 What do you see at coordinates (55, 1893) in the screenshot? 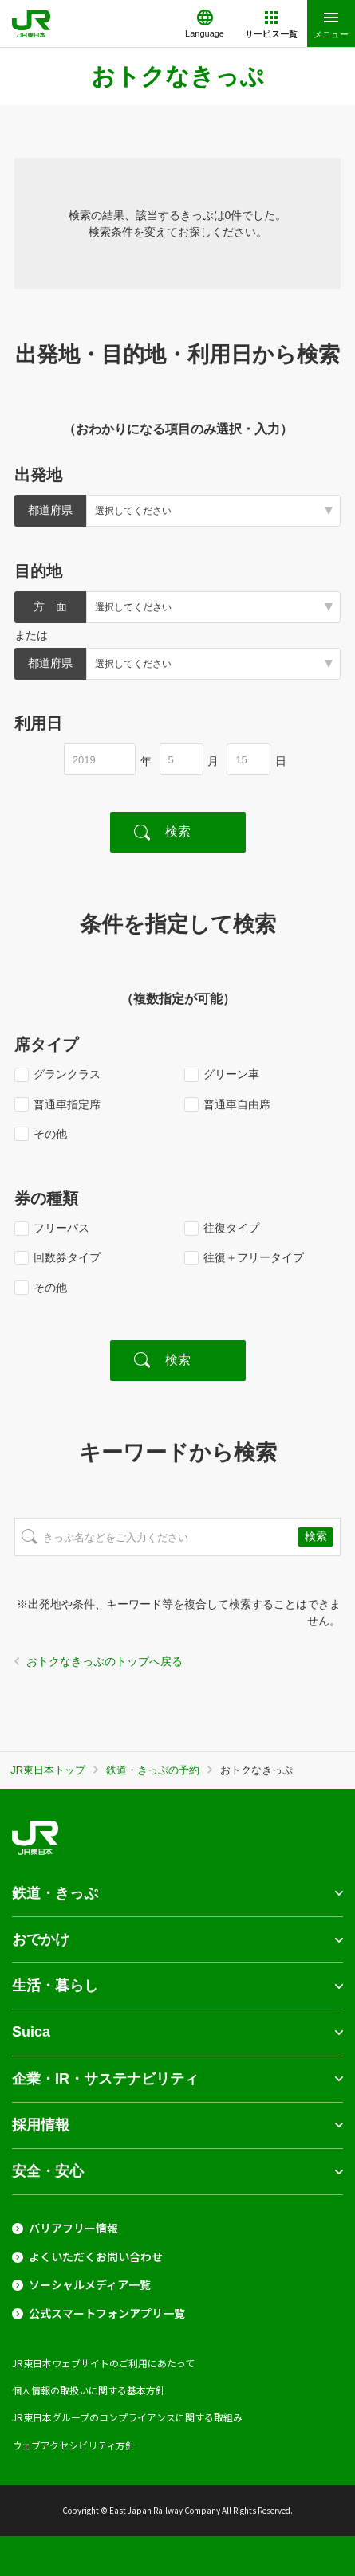
I see `鉄道・きっぷ` at bounding box center [55, 1893].